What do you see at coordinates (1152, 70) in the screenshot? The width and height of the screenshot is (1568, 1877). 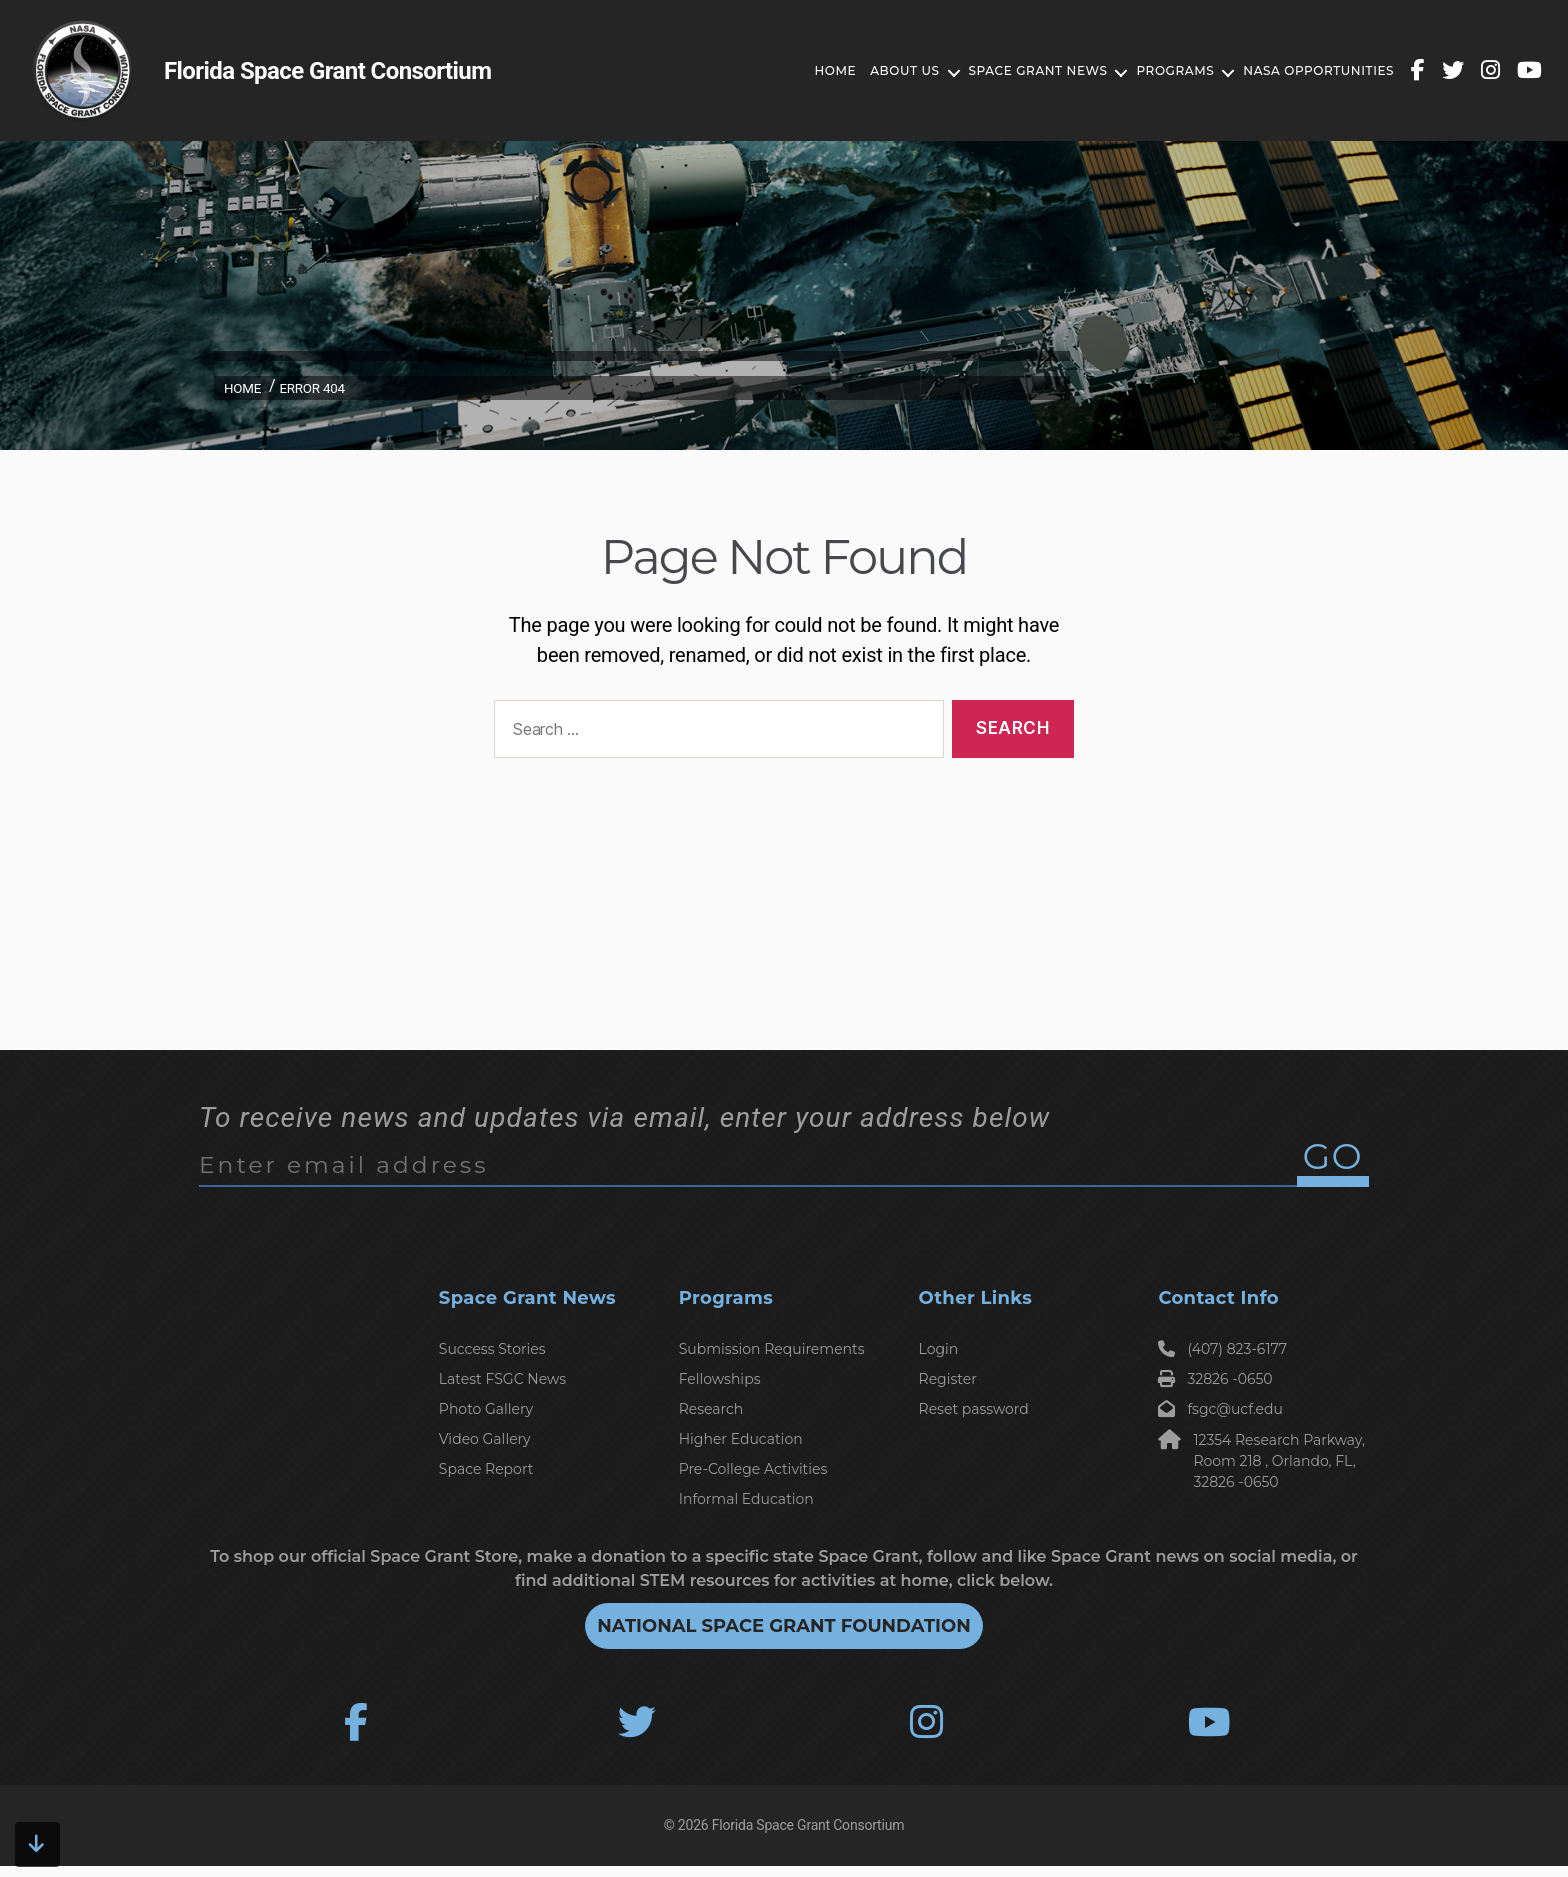 I see `Programs` at bounding box center [1152, 70].